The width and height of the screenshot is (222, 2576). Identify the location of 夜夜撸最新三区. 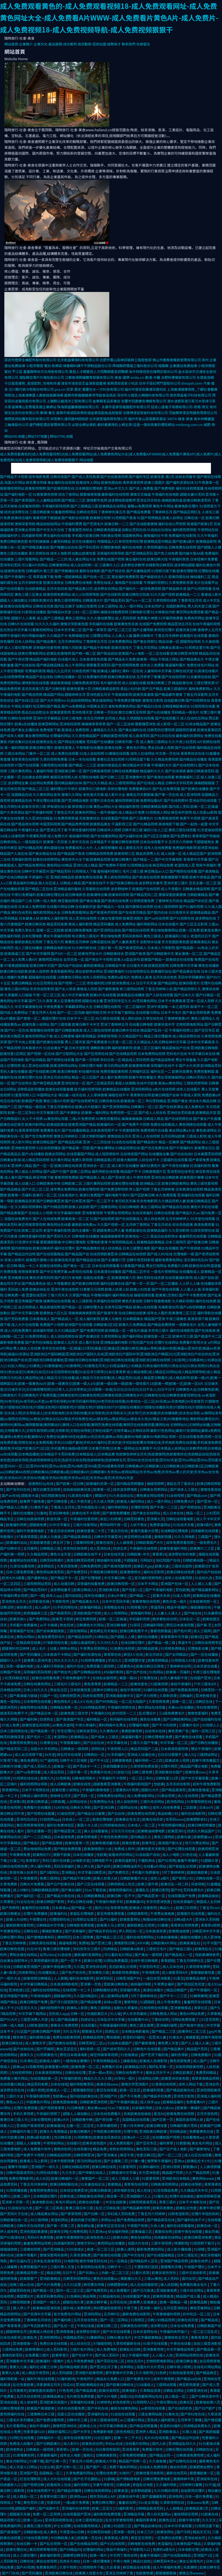
(36, 1613).